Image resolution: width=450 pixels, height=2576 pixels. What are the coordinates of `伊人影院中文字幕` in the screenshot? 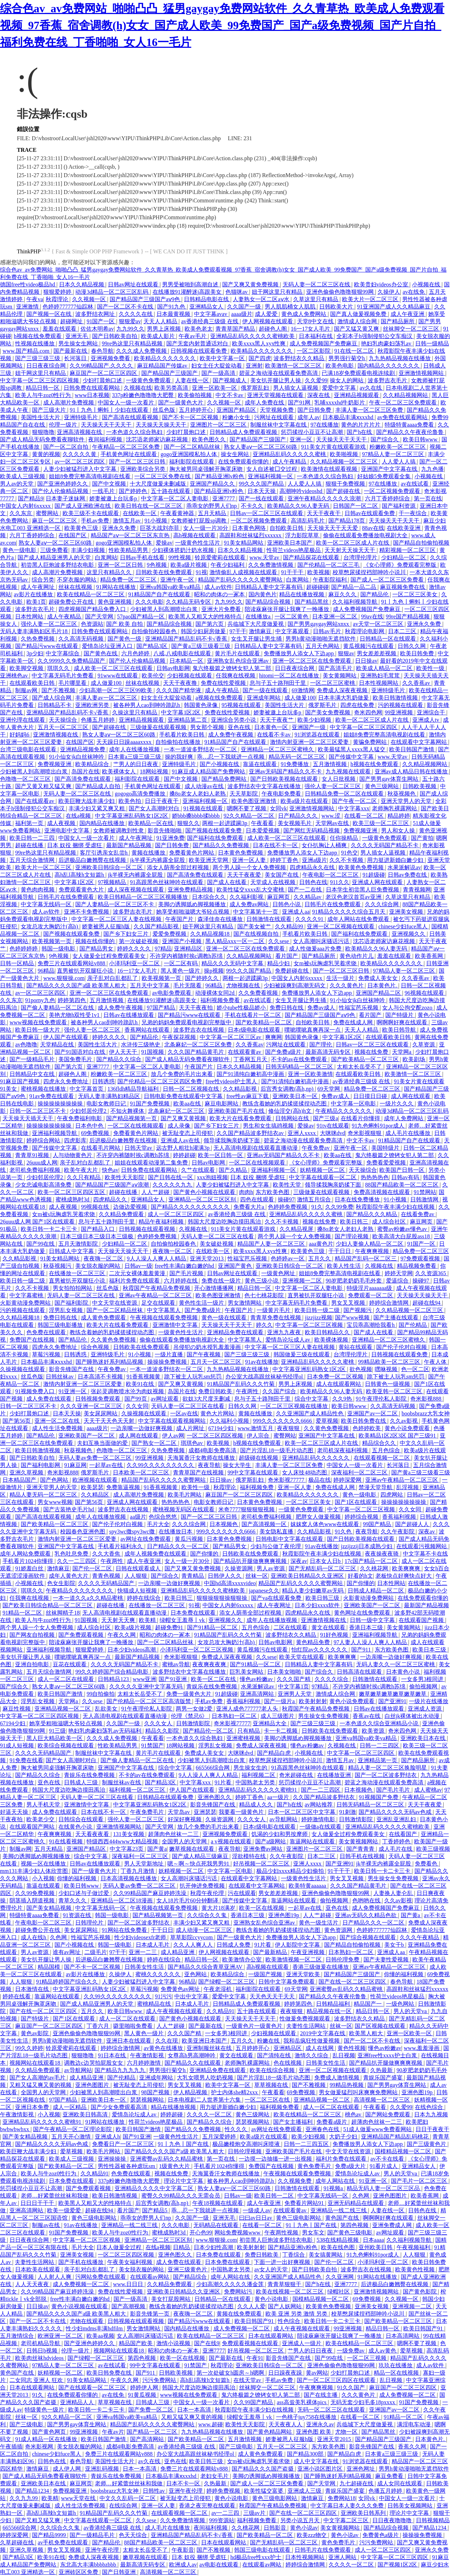 It's located at (298, 1945).